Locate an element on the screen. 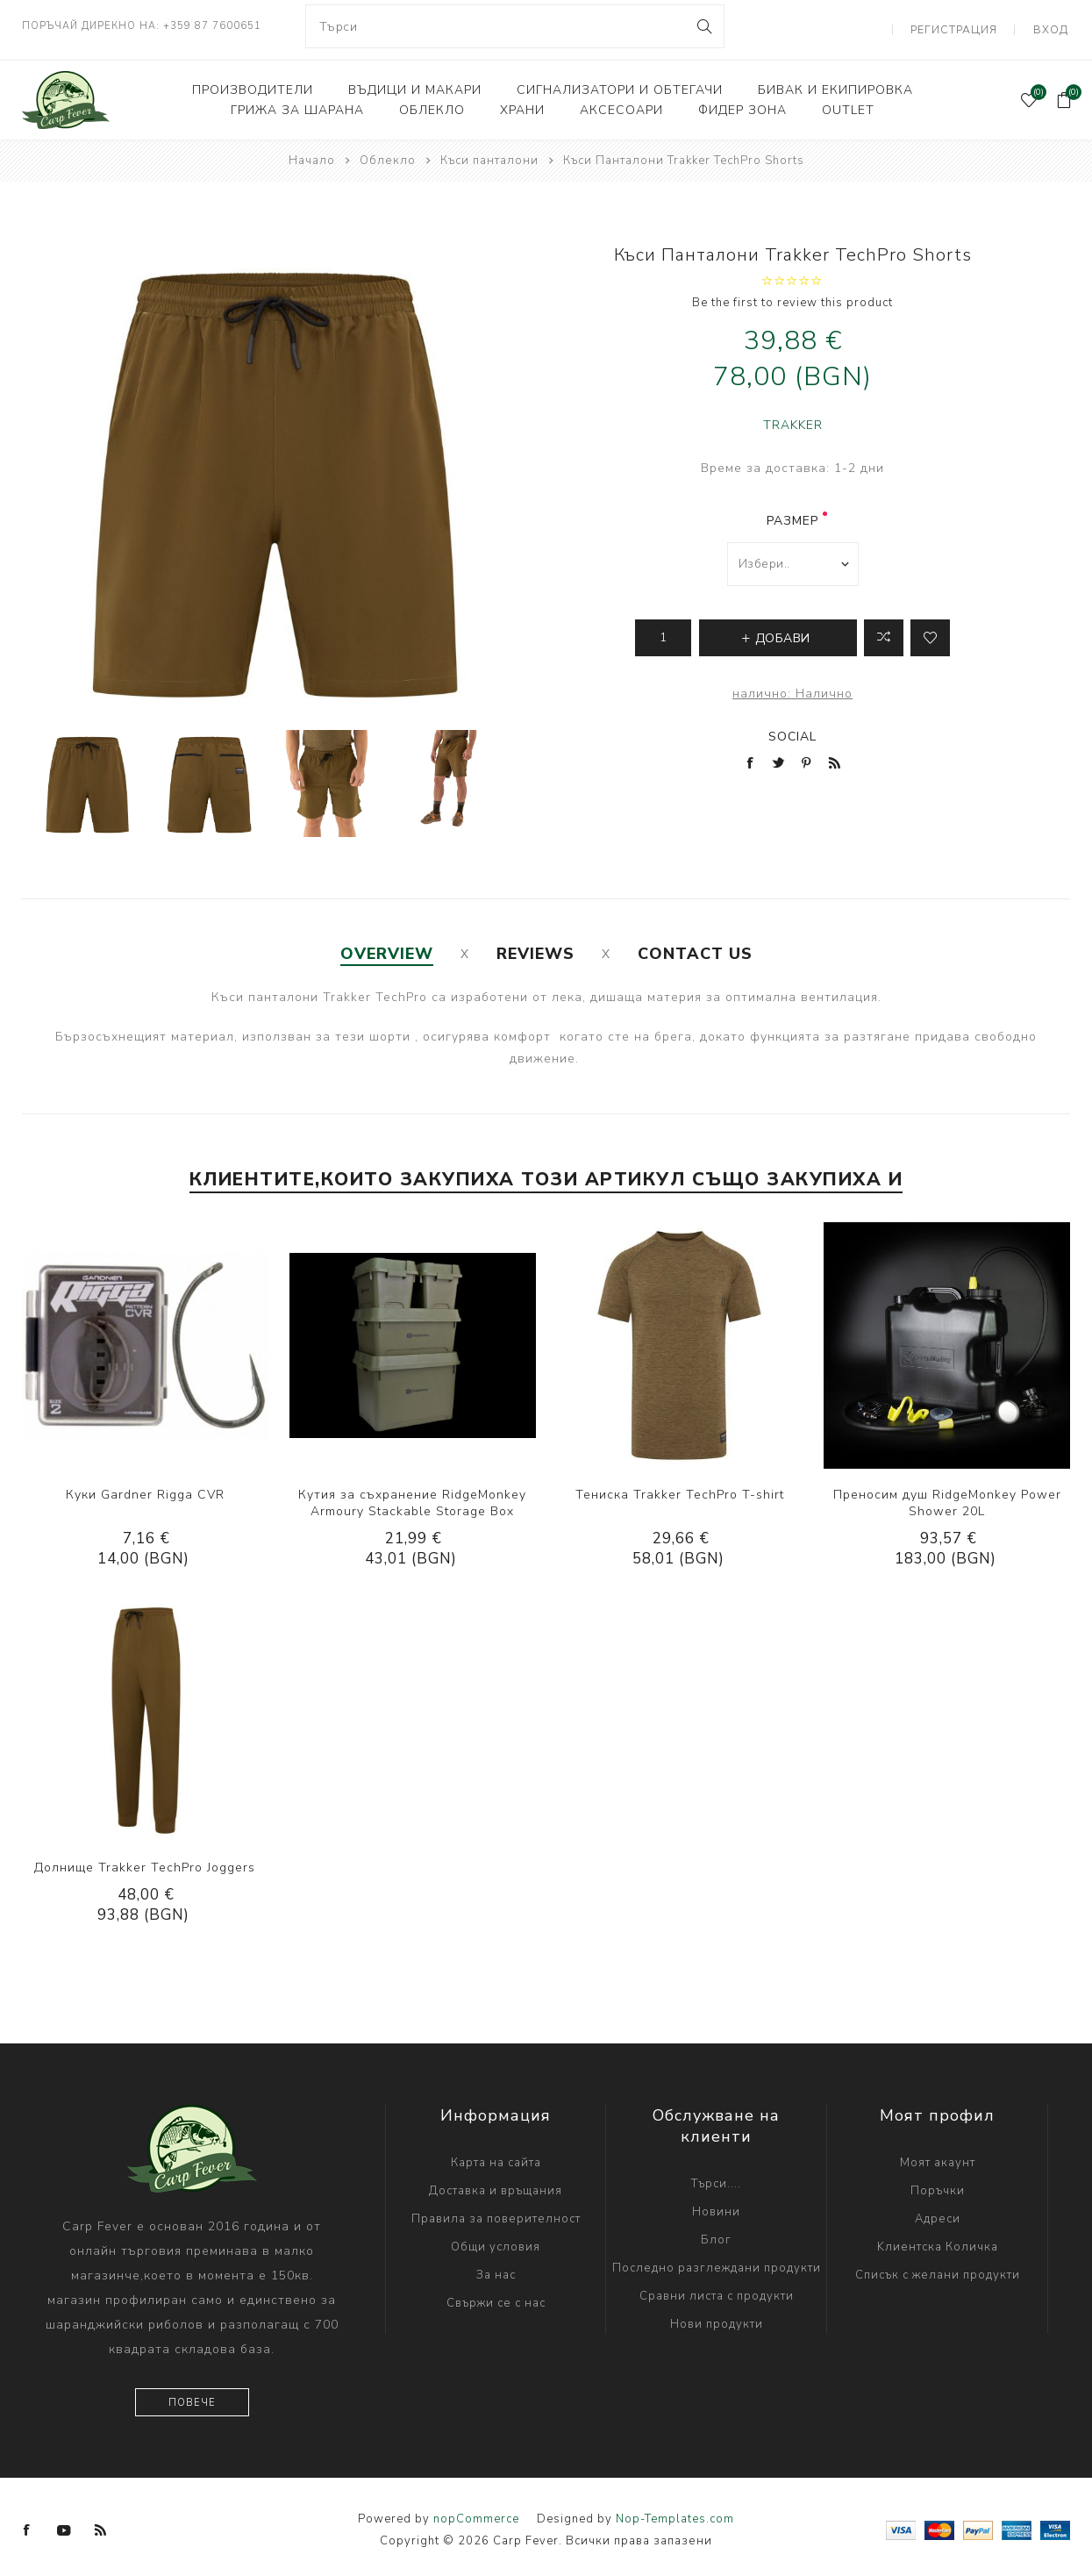 This screenshot has height=2576, width=1092. Поръчки is located at coordinates (937, 2184).